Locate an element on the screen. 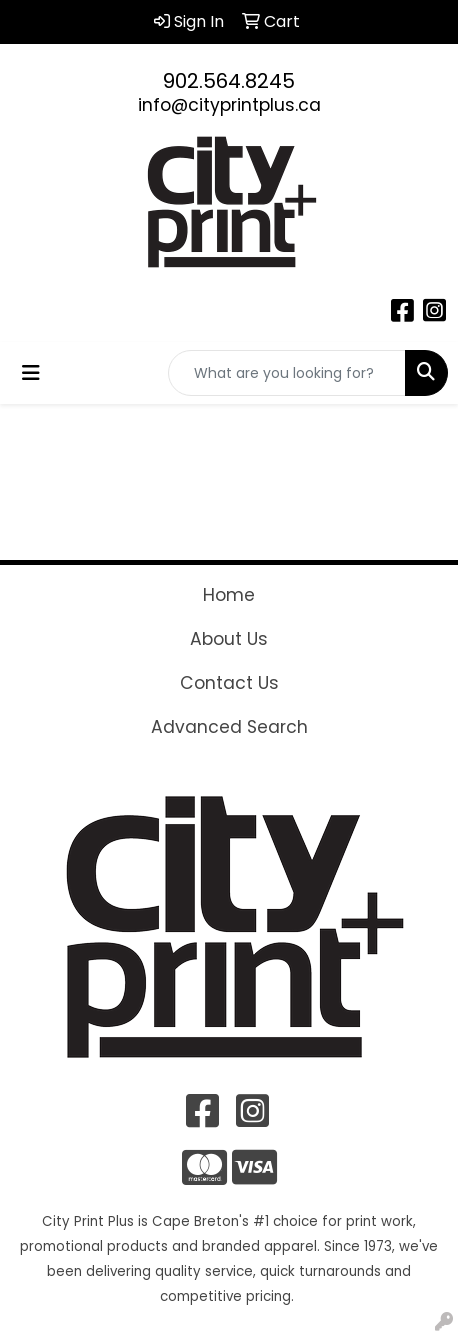 This screenshot has height=1344, width=458. [Toggle navigation] is located at coordinates (31, 373).